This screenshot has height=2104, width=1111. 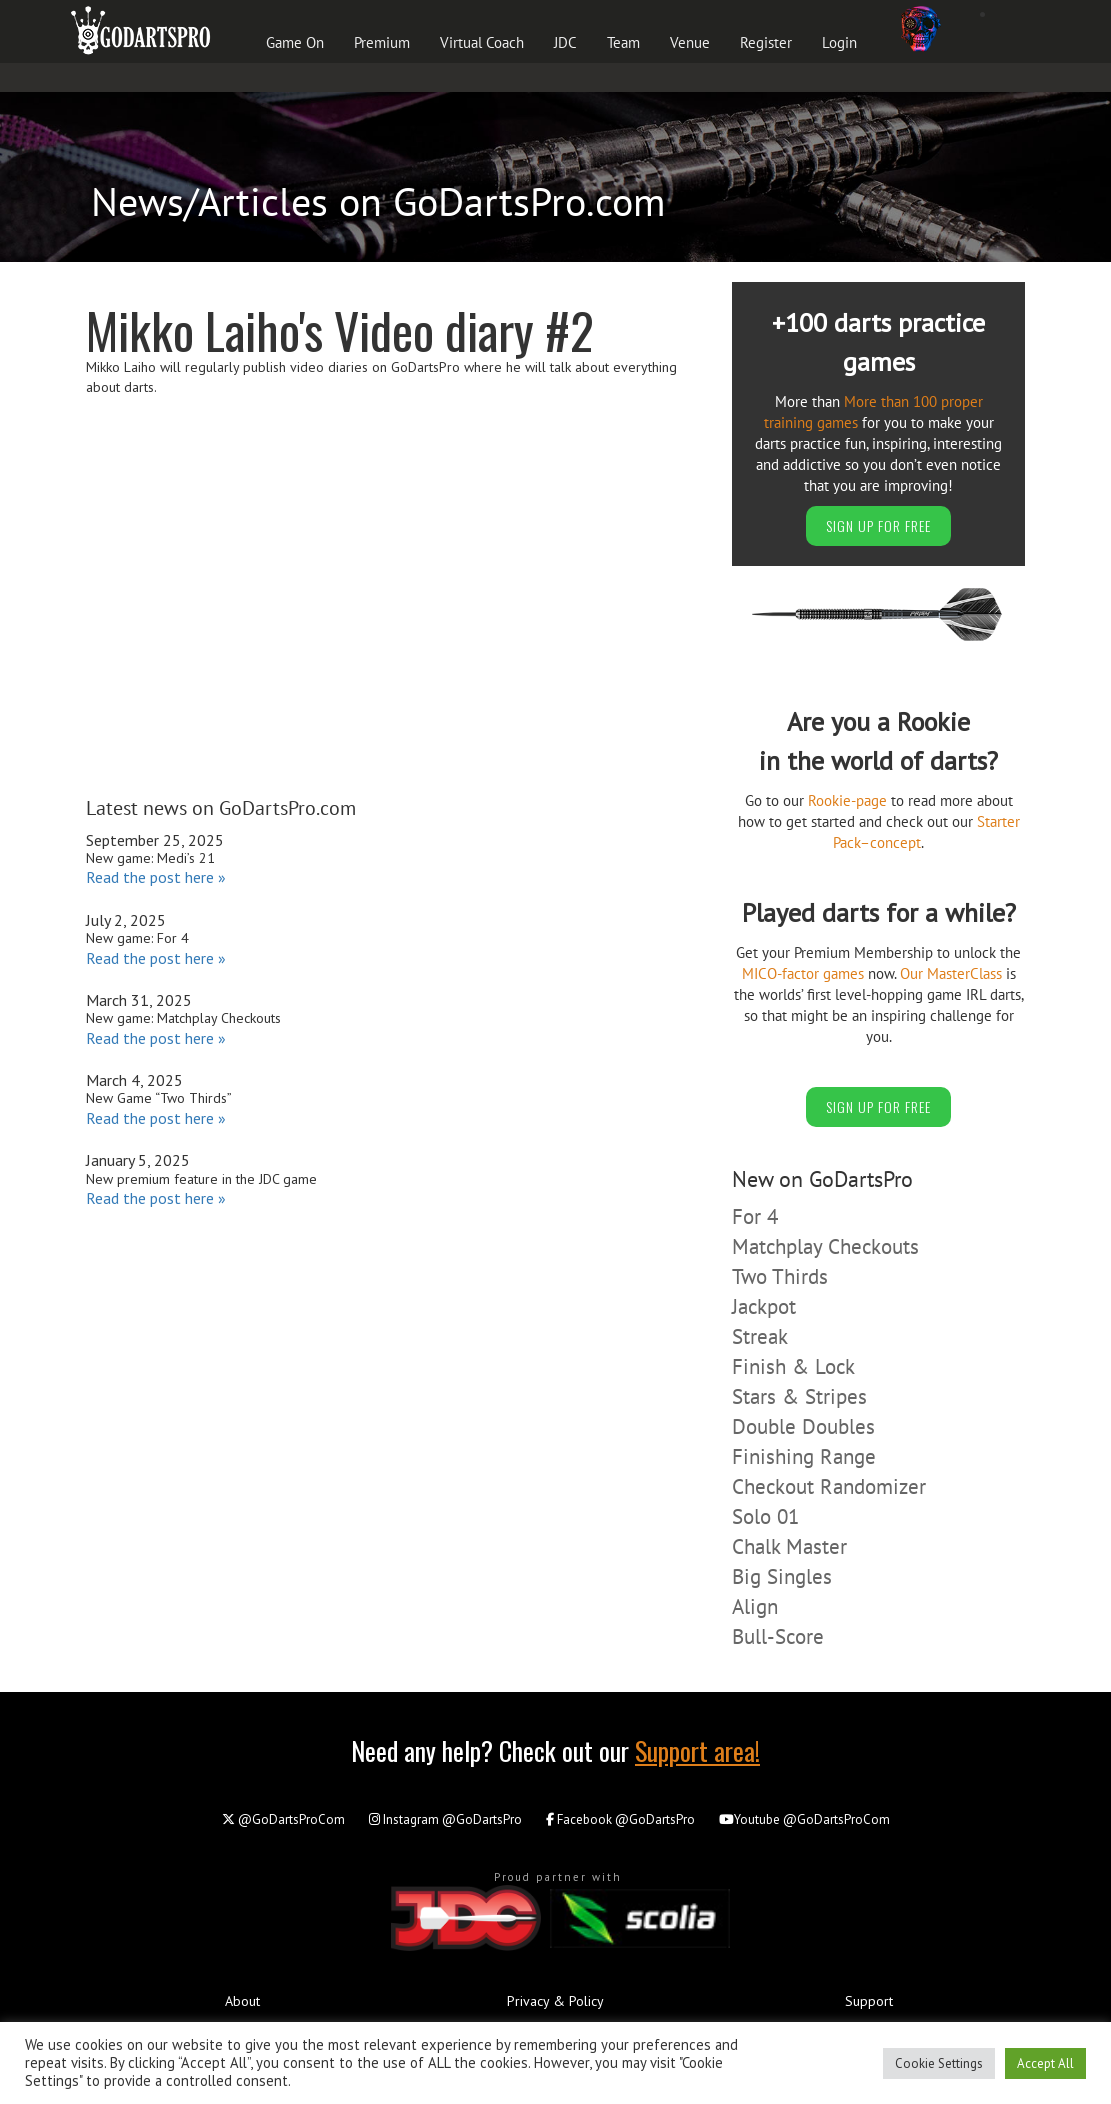 What do you see at coordinates (482, 42) in the screenshot?
I see `Virtual Coach` at bounding box center [482, 42].